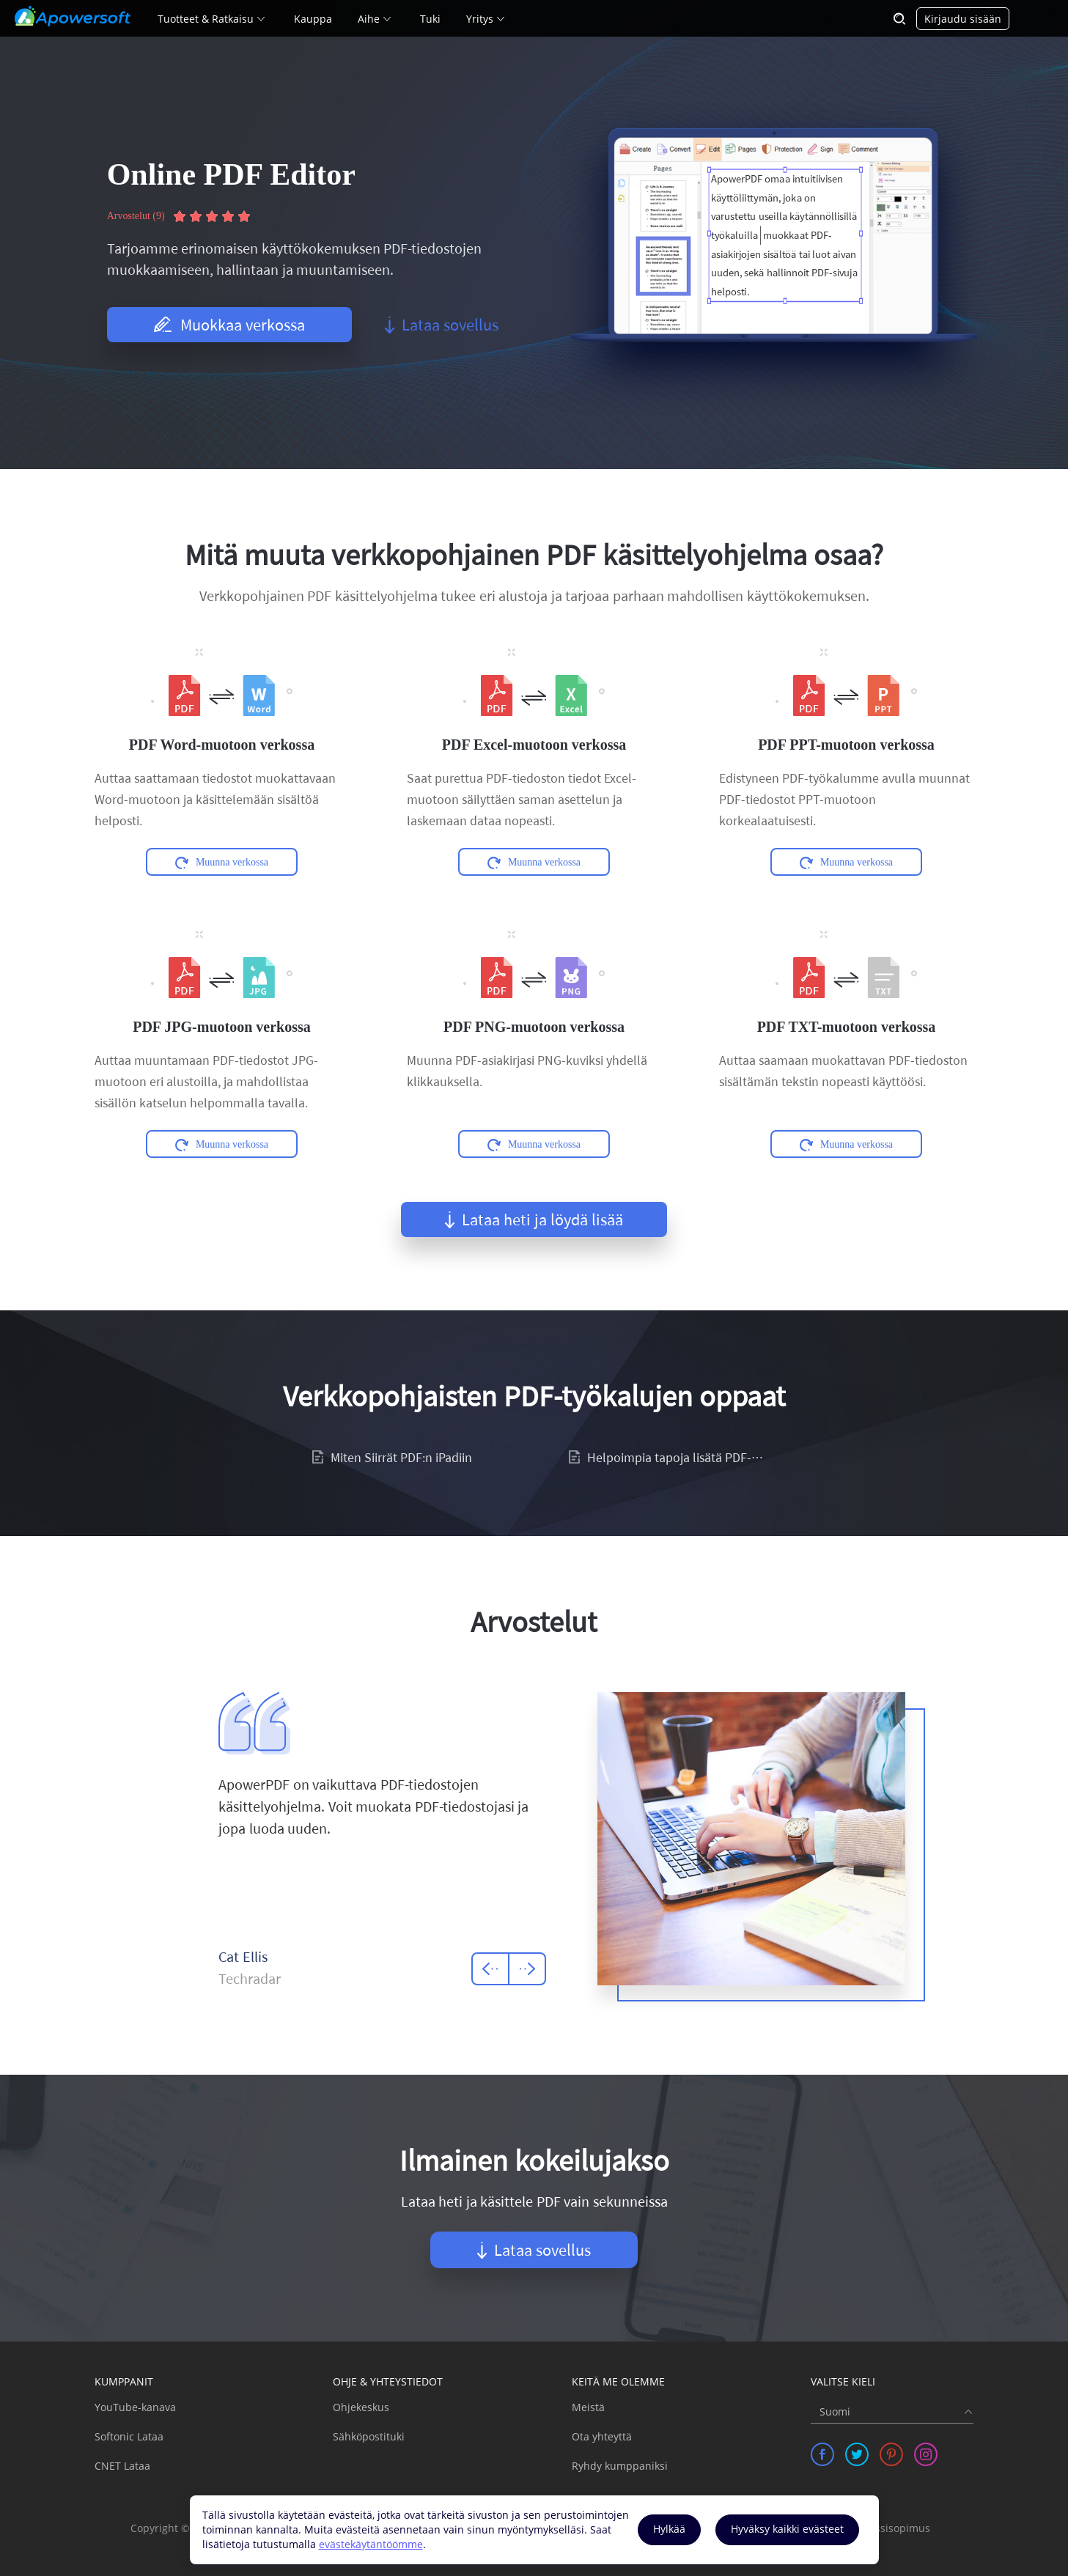 This screenshot has width=1068, height=2576. Describe the element at coordinates (361, 2407) in the screenshot. I see `Ohjekeskus` at that location.